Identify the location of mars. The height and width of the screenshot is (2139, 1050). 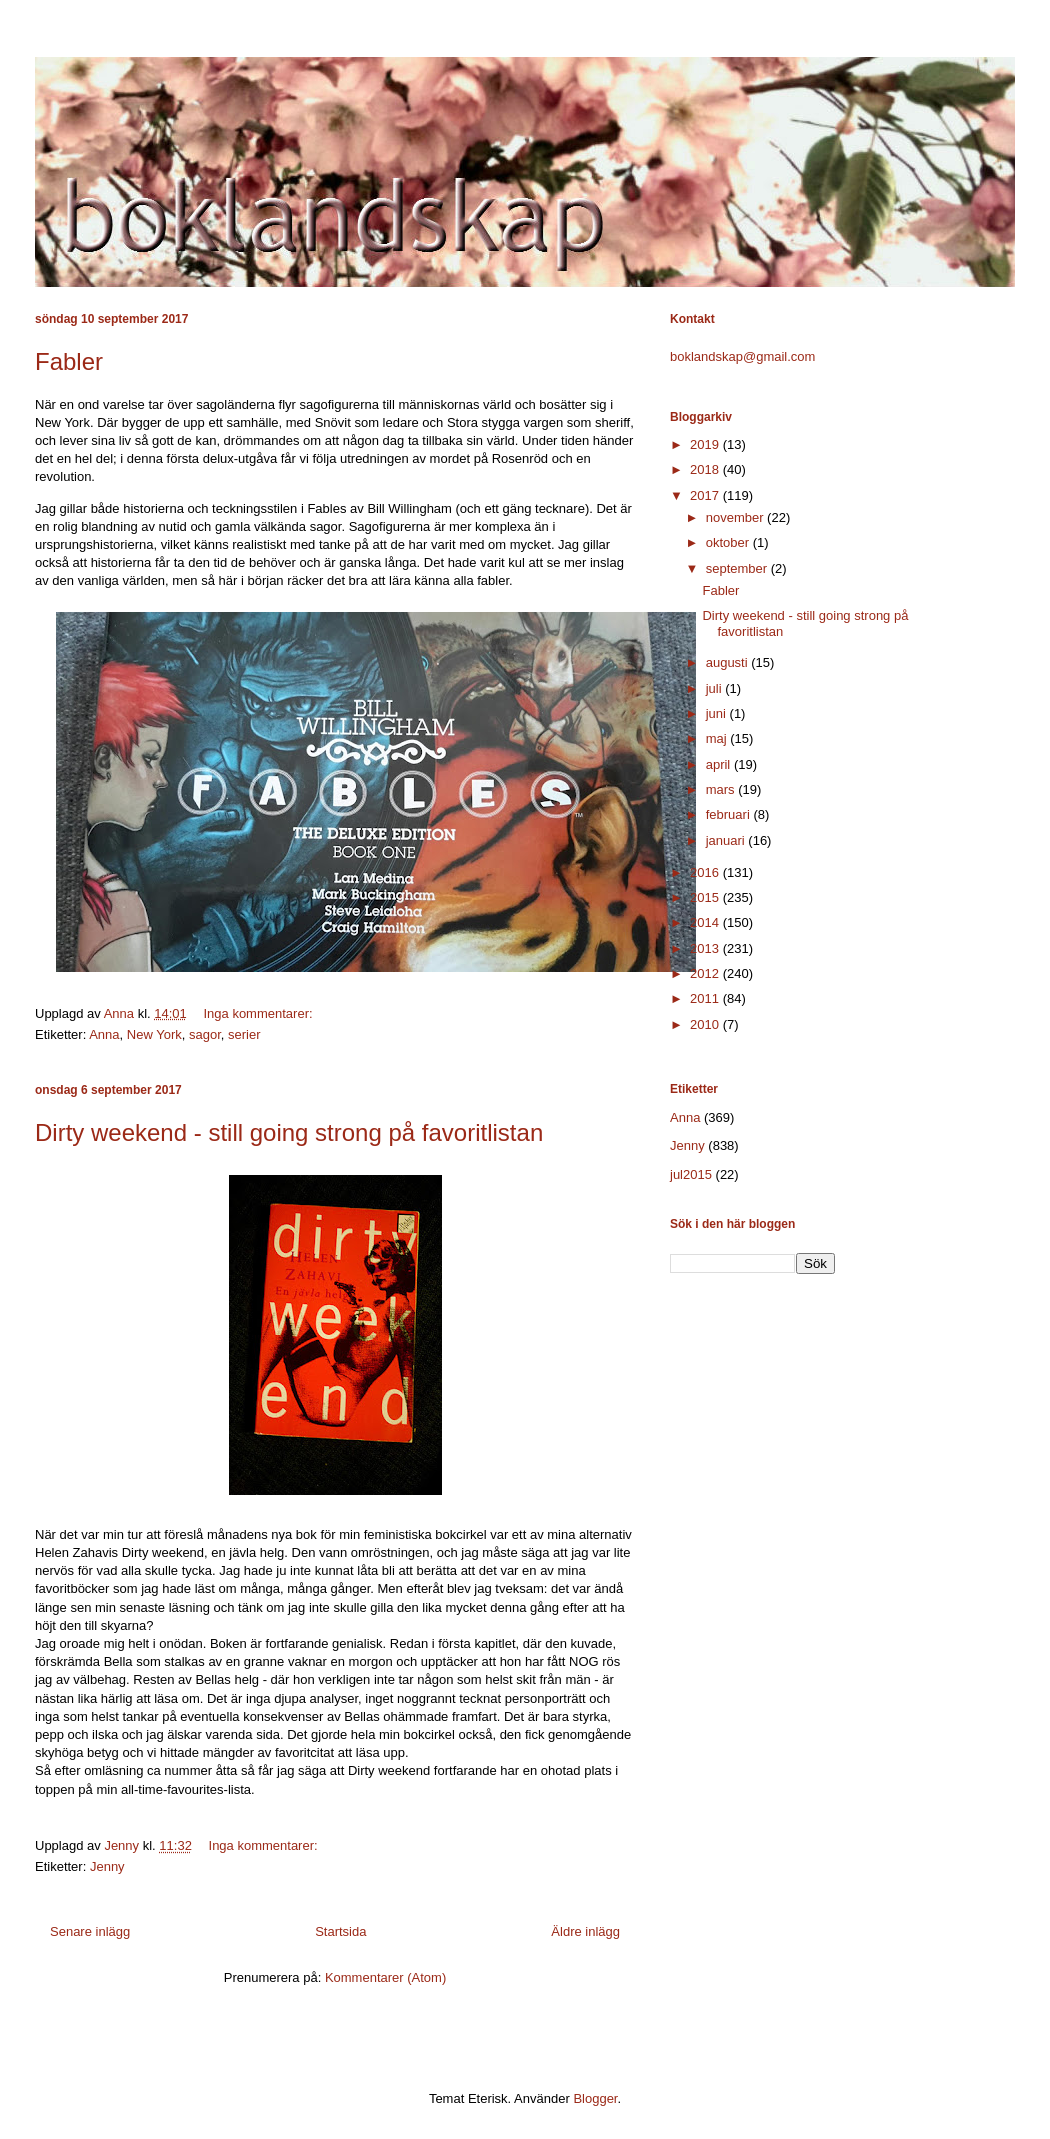
(722, 789).